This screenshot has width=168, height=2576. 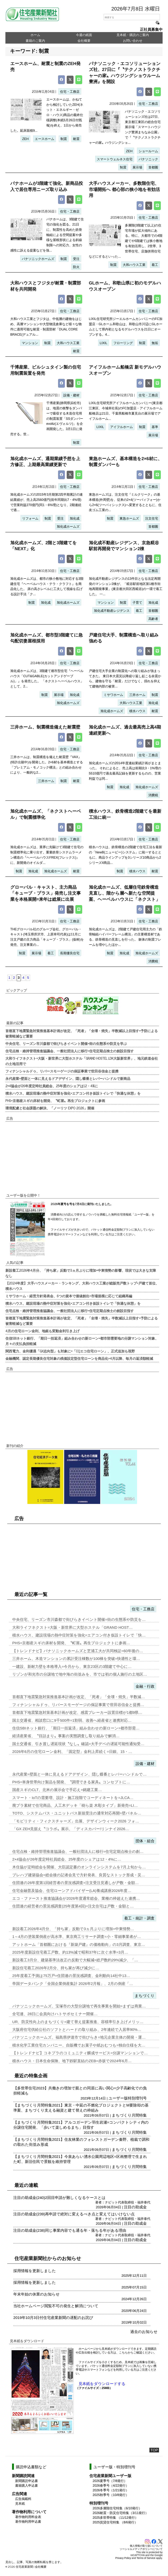 What do you see at coordinates (79, 1674) in the screenshot?
I see `リゾンが和光市の分譲地で地中海の街並みを、市では初の個人施行の土地区…` at bounding box center [79, 1674].